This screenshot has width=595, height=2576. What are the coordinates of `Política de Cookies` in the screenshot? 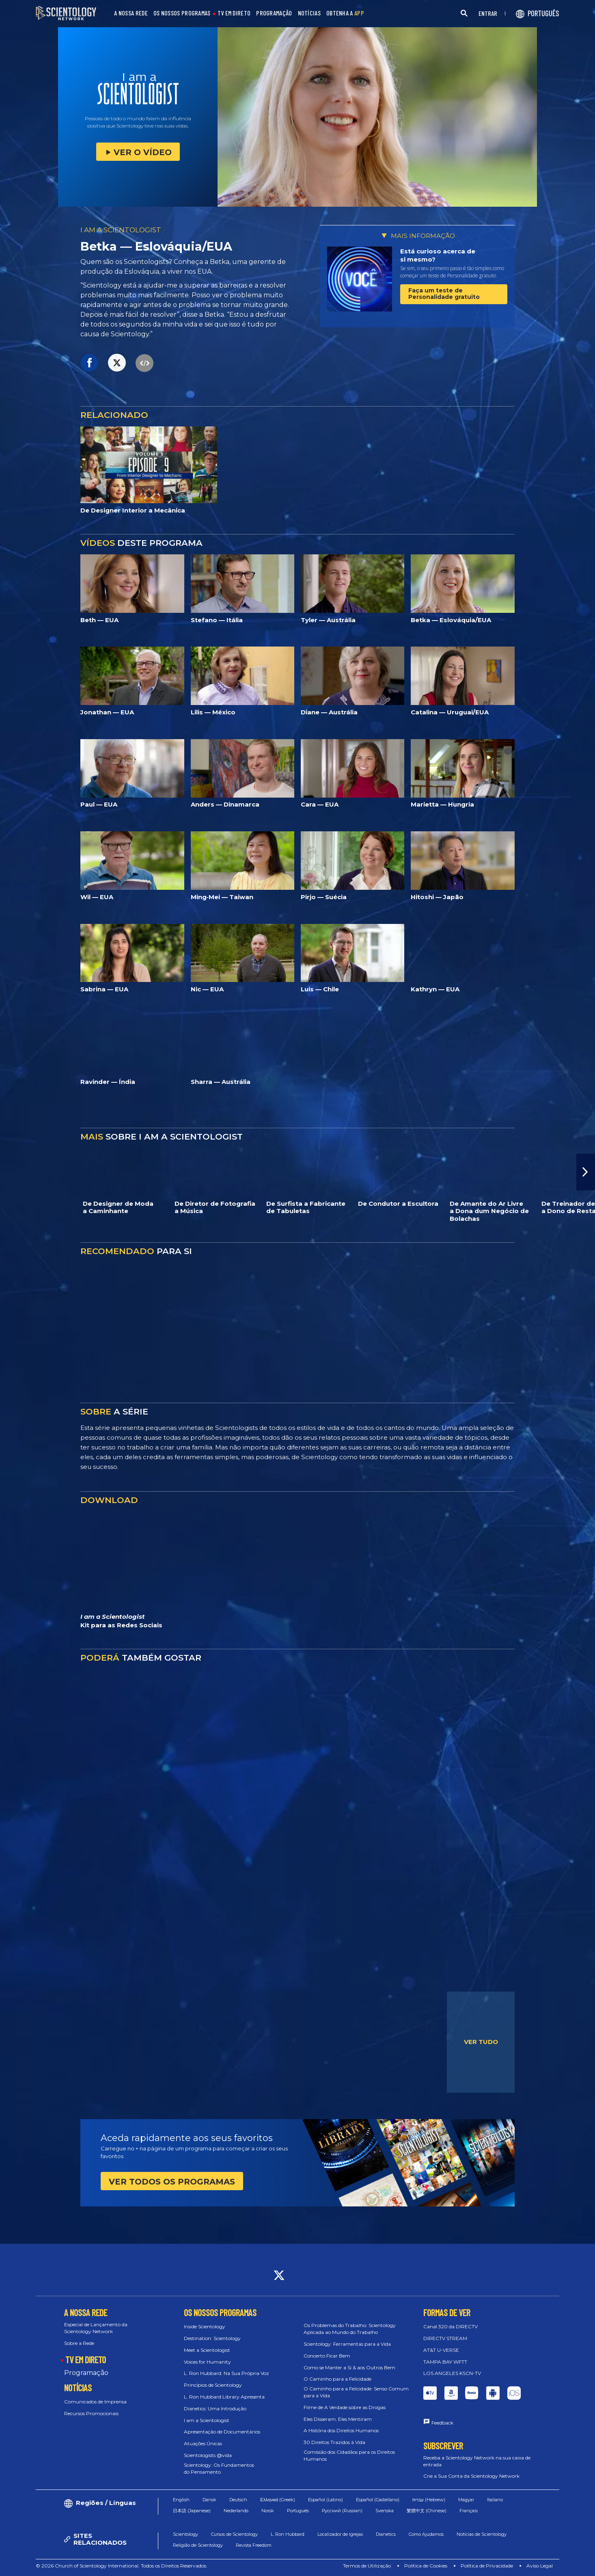 It's located at (425, 2566).